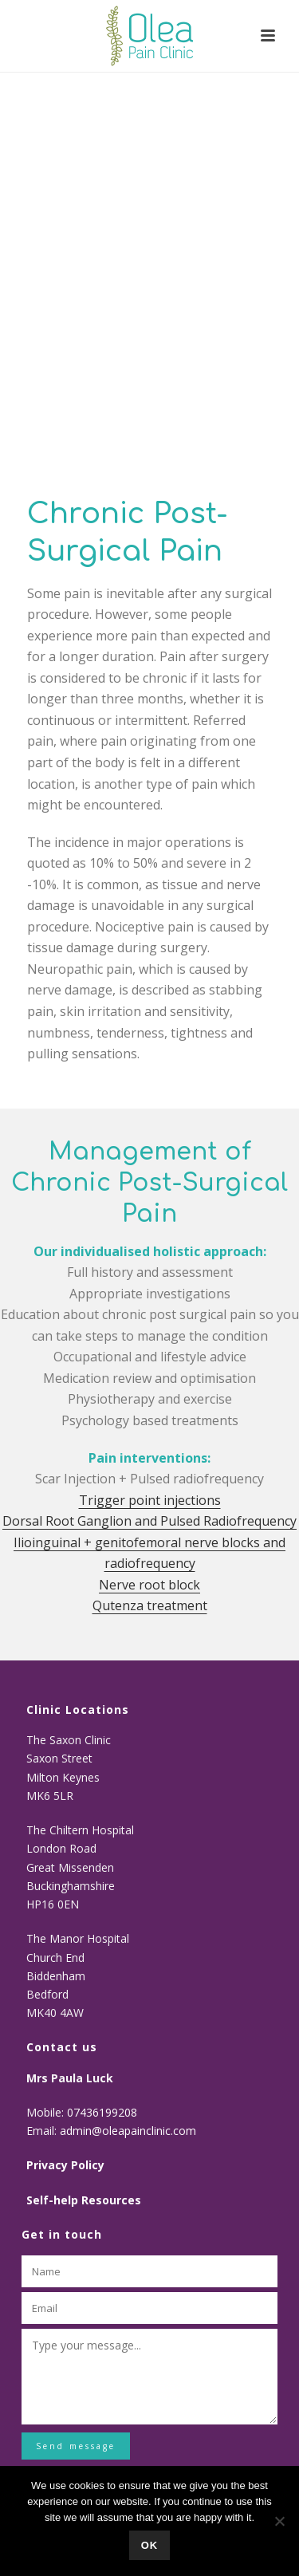 This screenshot has width=299, height=2576. Describe the element at coordinates (65, 2164) in the screenshot. I see `Privacy Policy` at that location.